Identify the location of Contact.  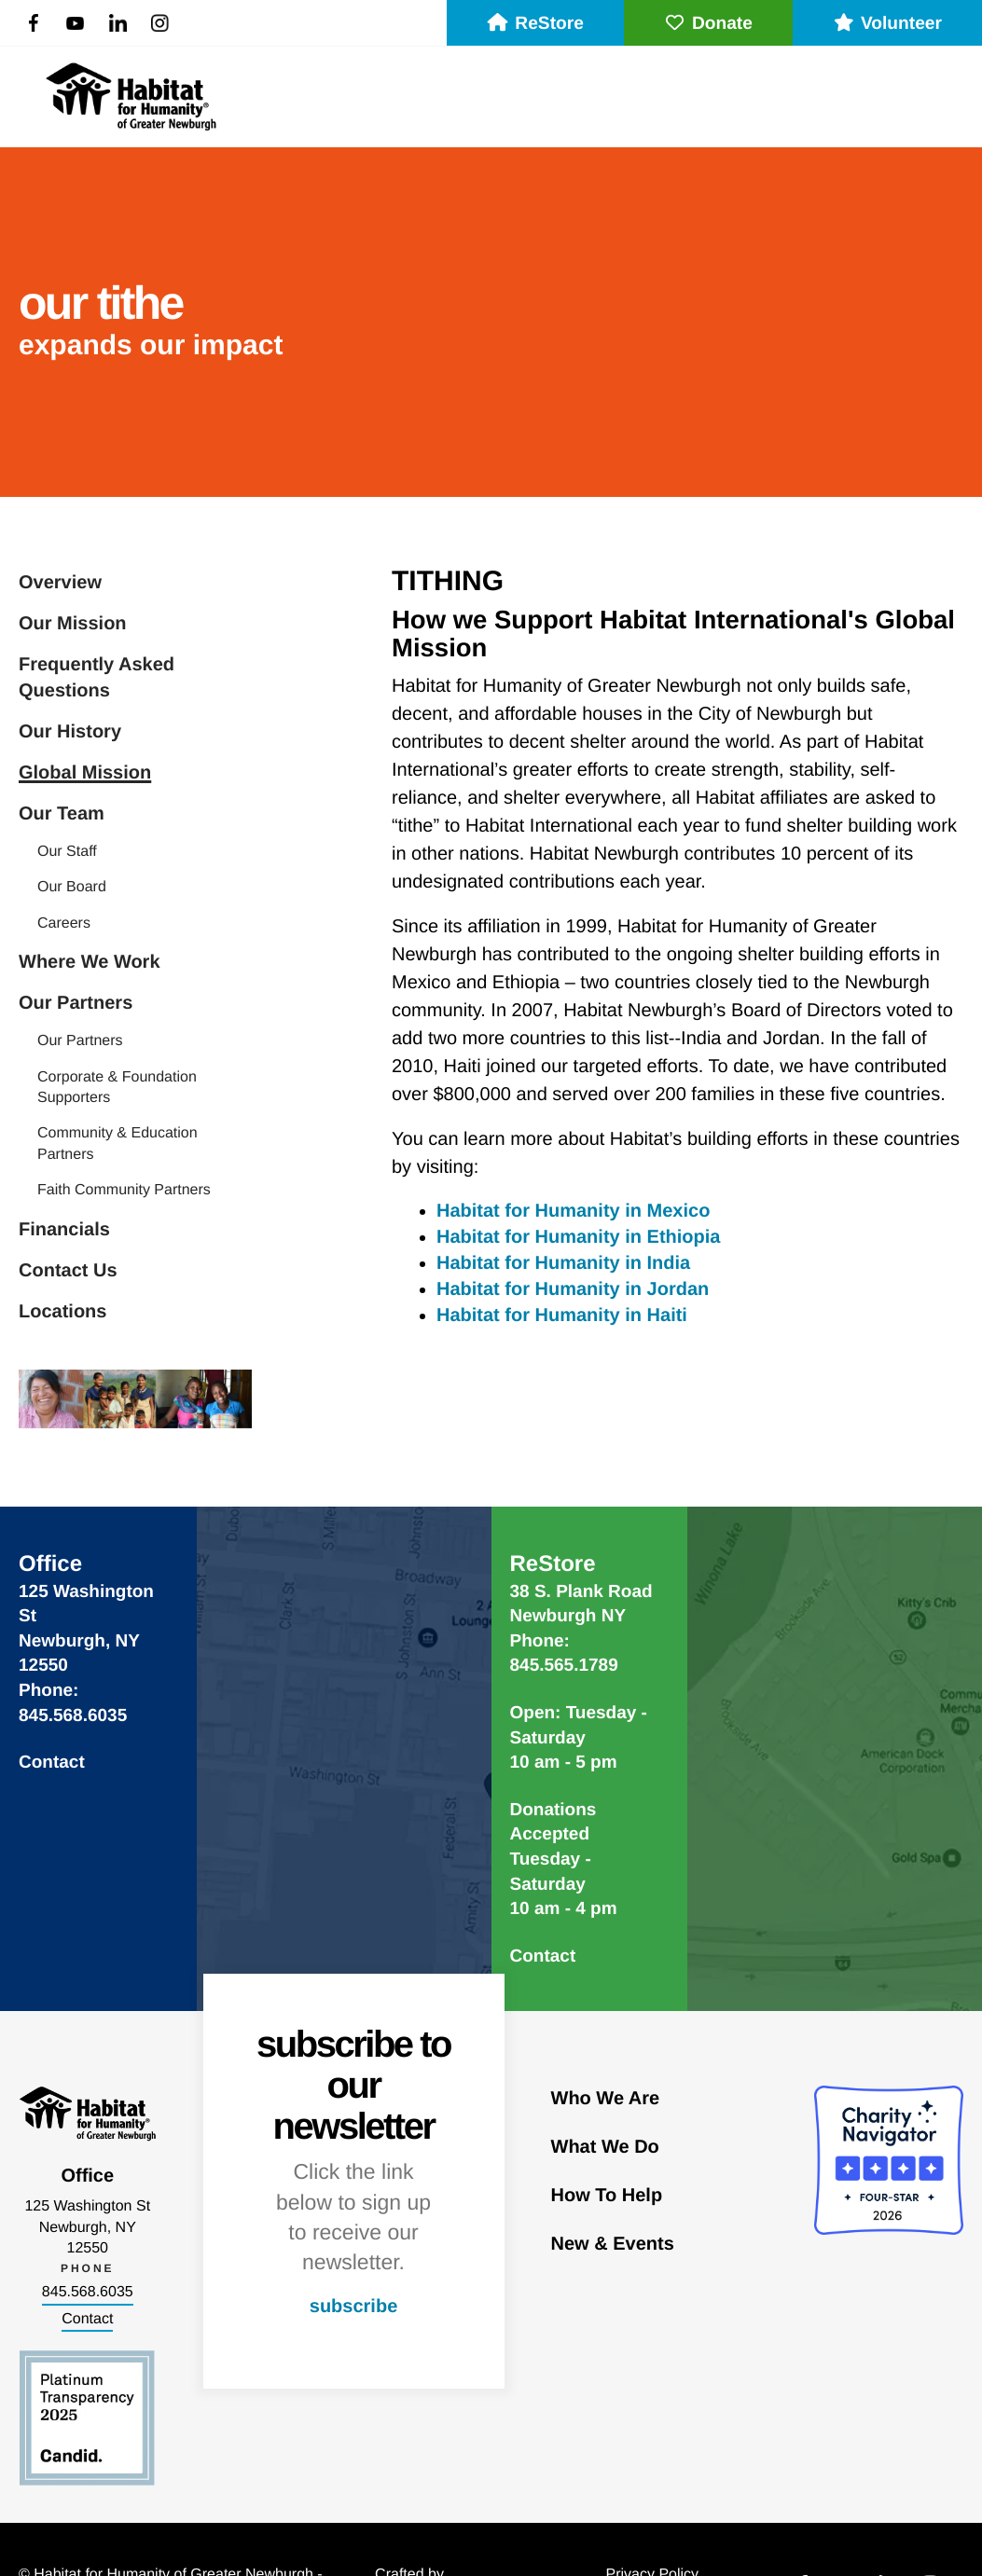
(52, 1762).